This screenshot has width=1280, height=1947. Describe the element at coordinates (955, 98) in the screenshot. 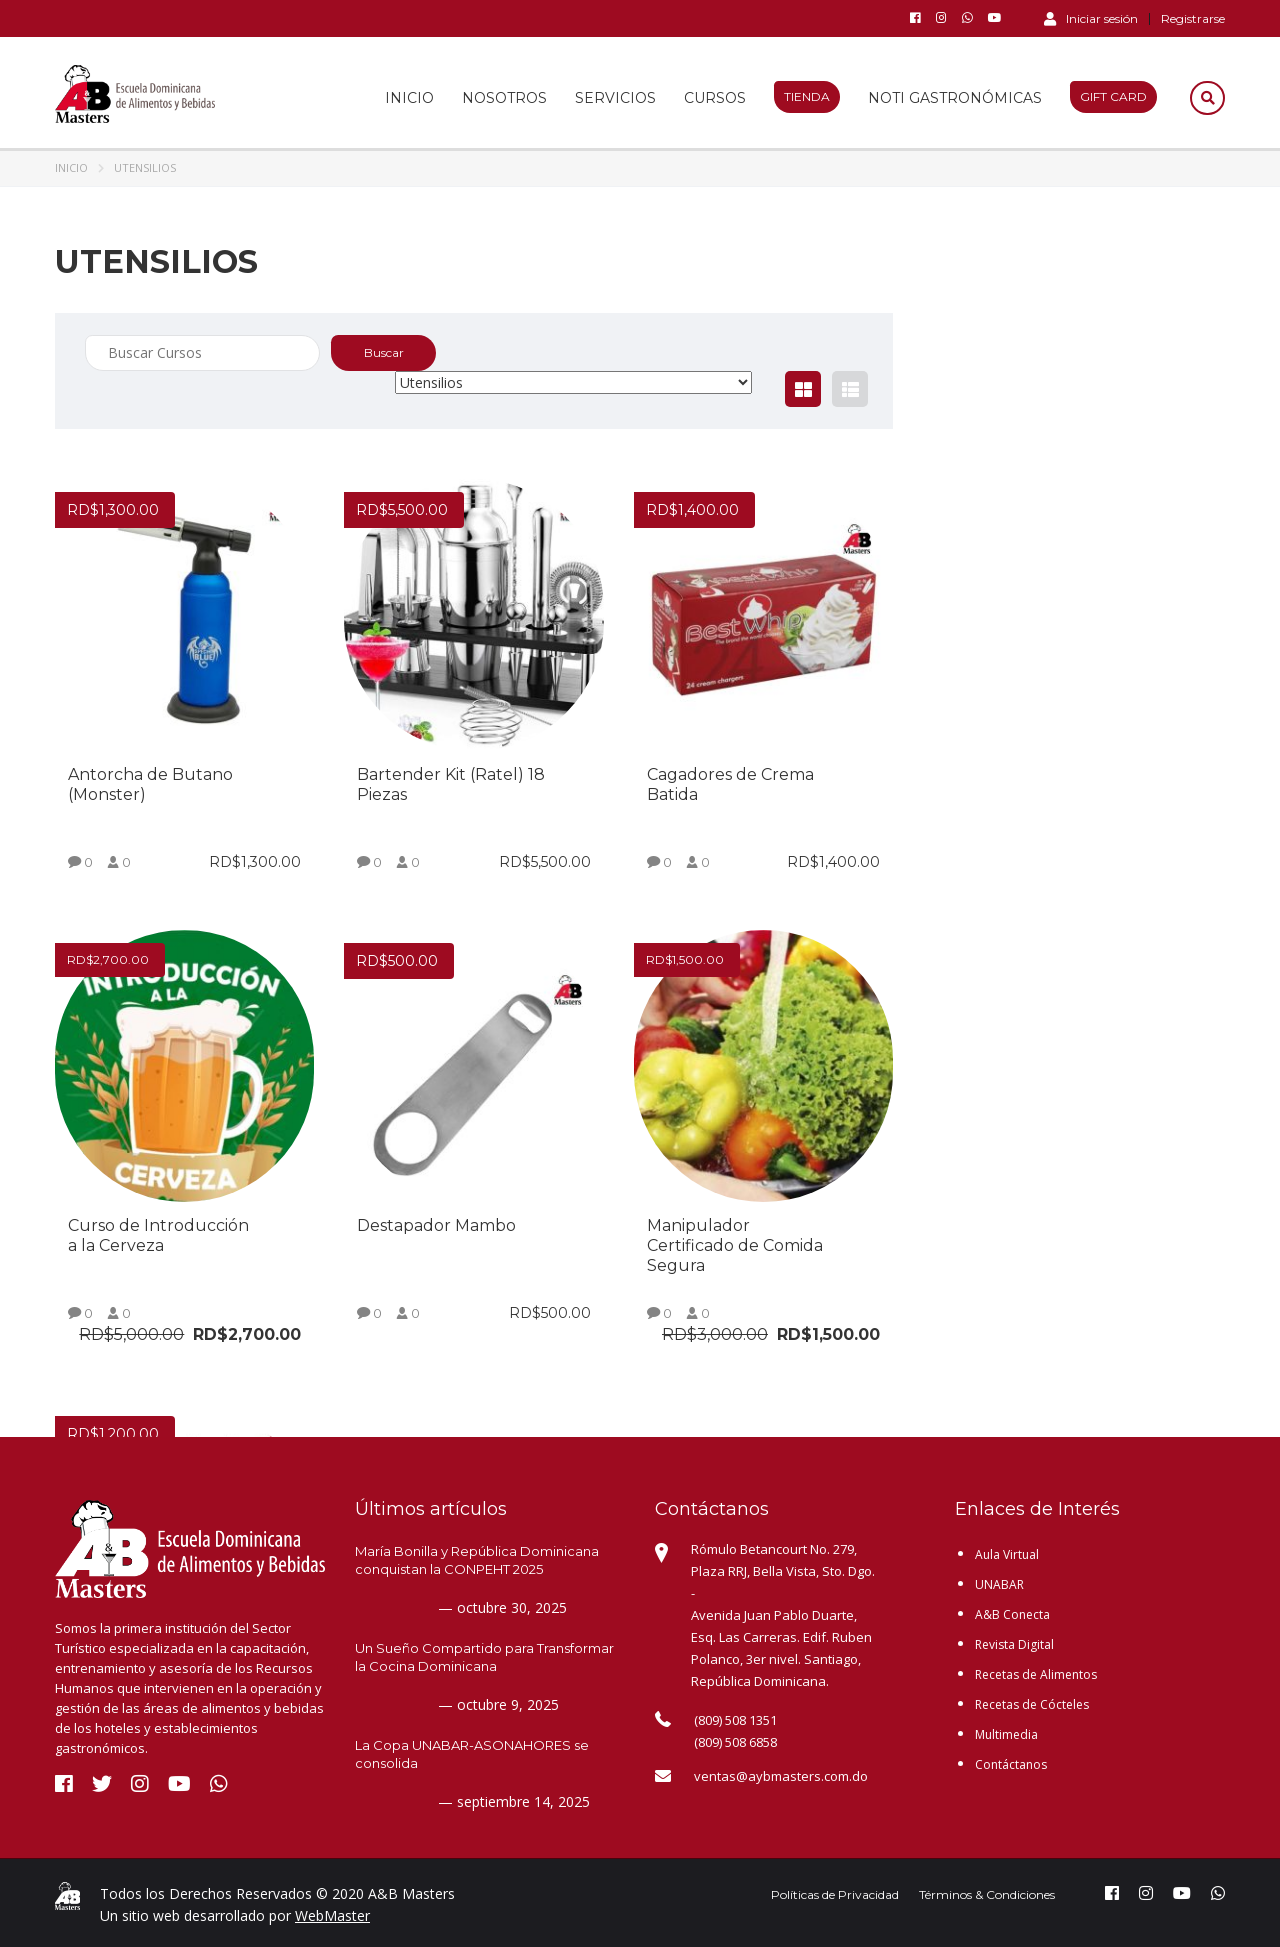

I see `Noti Gastronómicas` at that location.